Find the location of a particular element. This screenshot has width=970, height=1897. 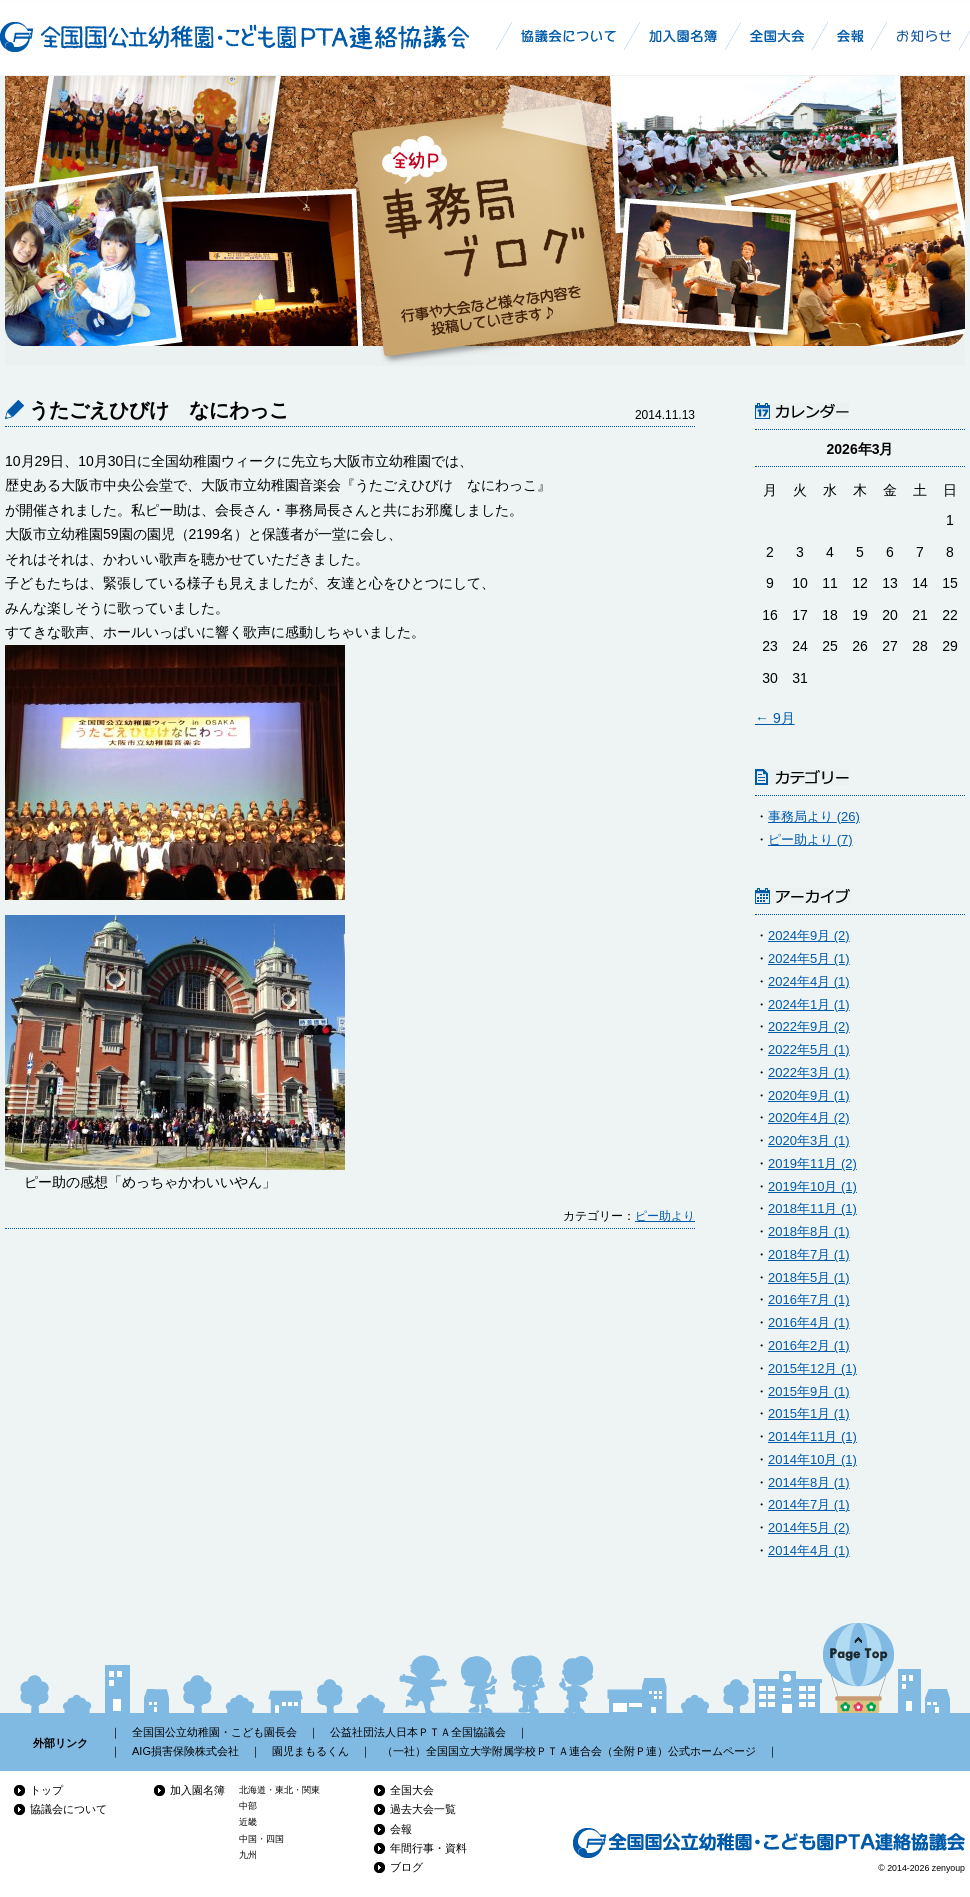

2014年7月 (1) is located at coordinates (809, 1504).